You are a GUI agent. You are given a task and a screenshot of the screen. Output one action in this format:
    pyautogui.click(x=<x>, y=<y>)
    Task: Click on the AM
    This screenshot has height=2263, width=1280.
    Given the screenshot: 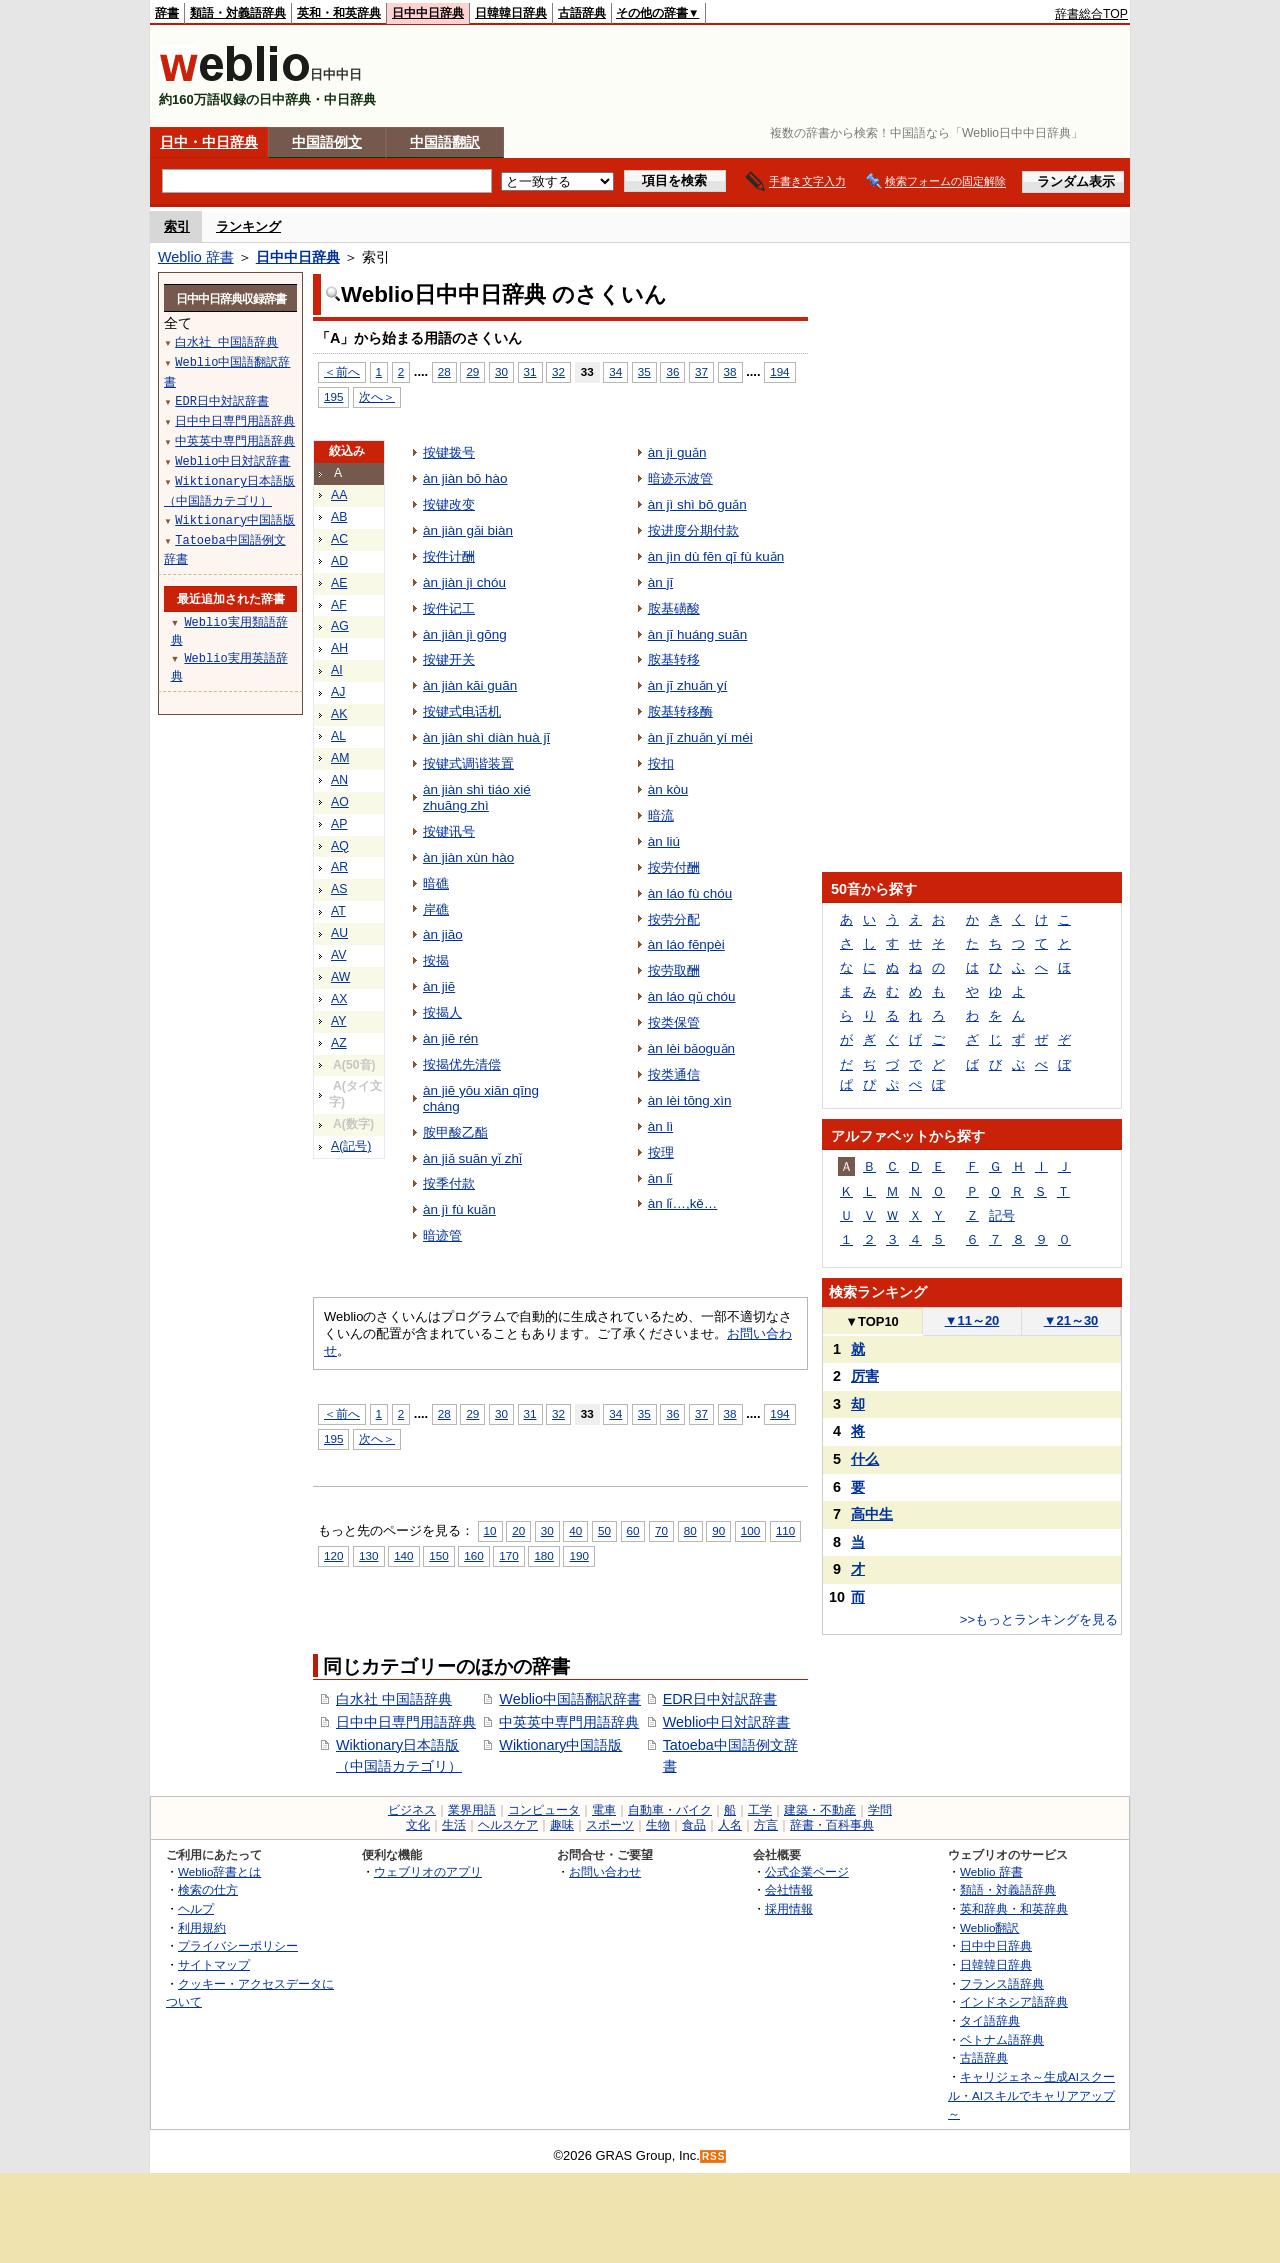 What is the action you would take?
    pyautogui.click(x=340, y=758)
    